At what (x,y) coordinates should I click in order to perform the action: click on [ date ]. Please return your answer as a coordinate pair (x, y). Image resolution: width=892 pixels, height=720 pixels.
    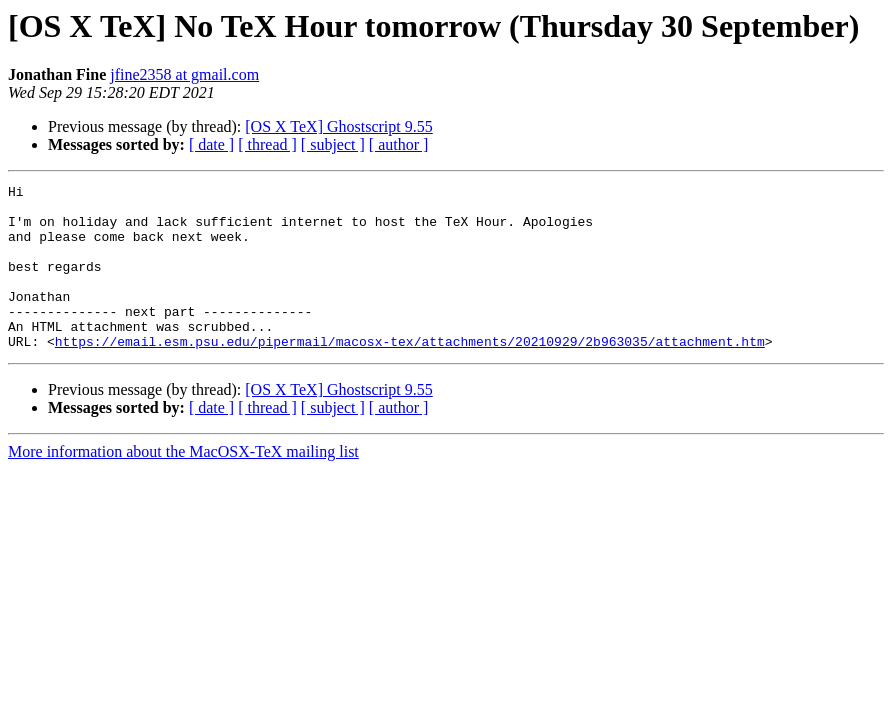
    Looking at the image, I should click on (211, 144).